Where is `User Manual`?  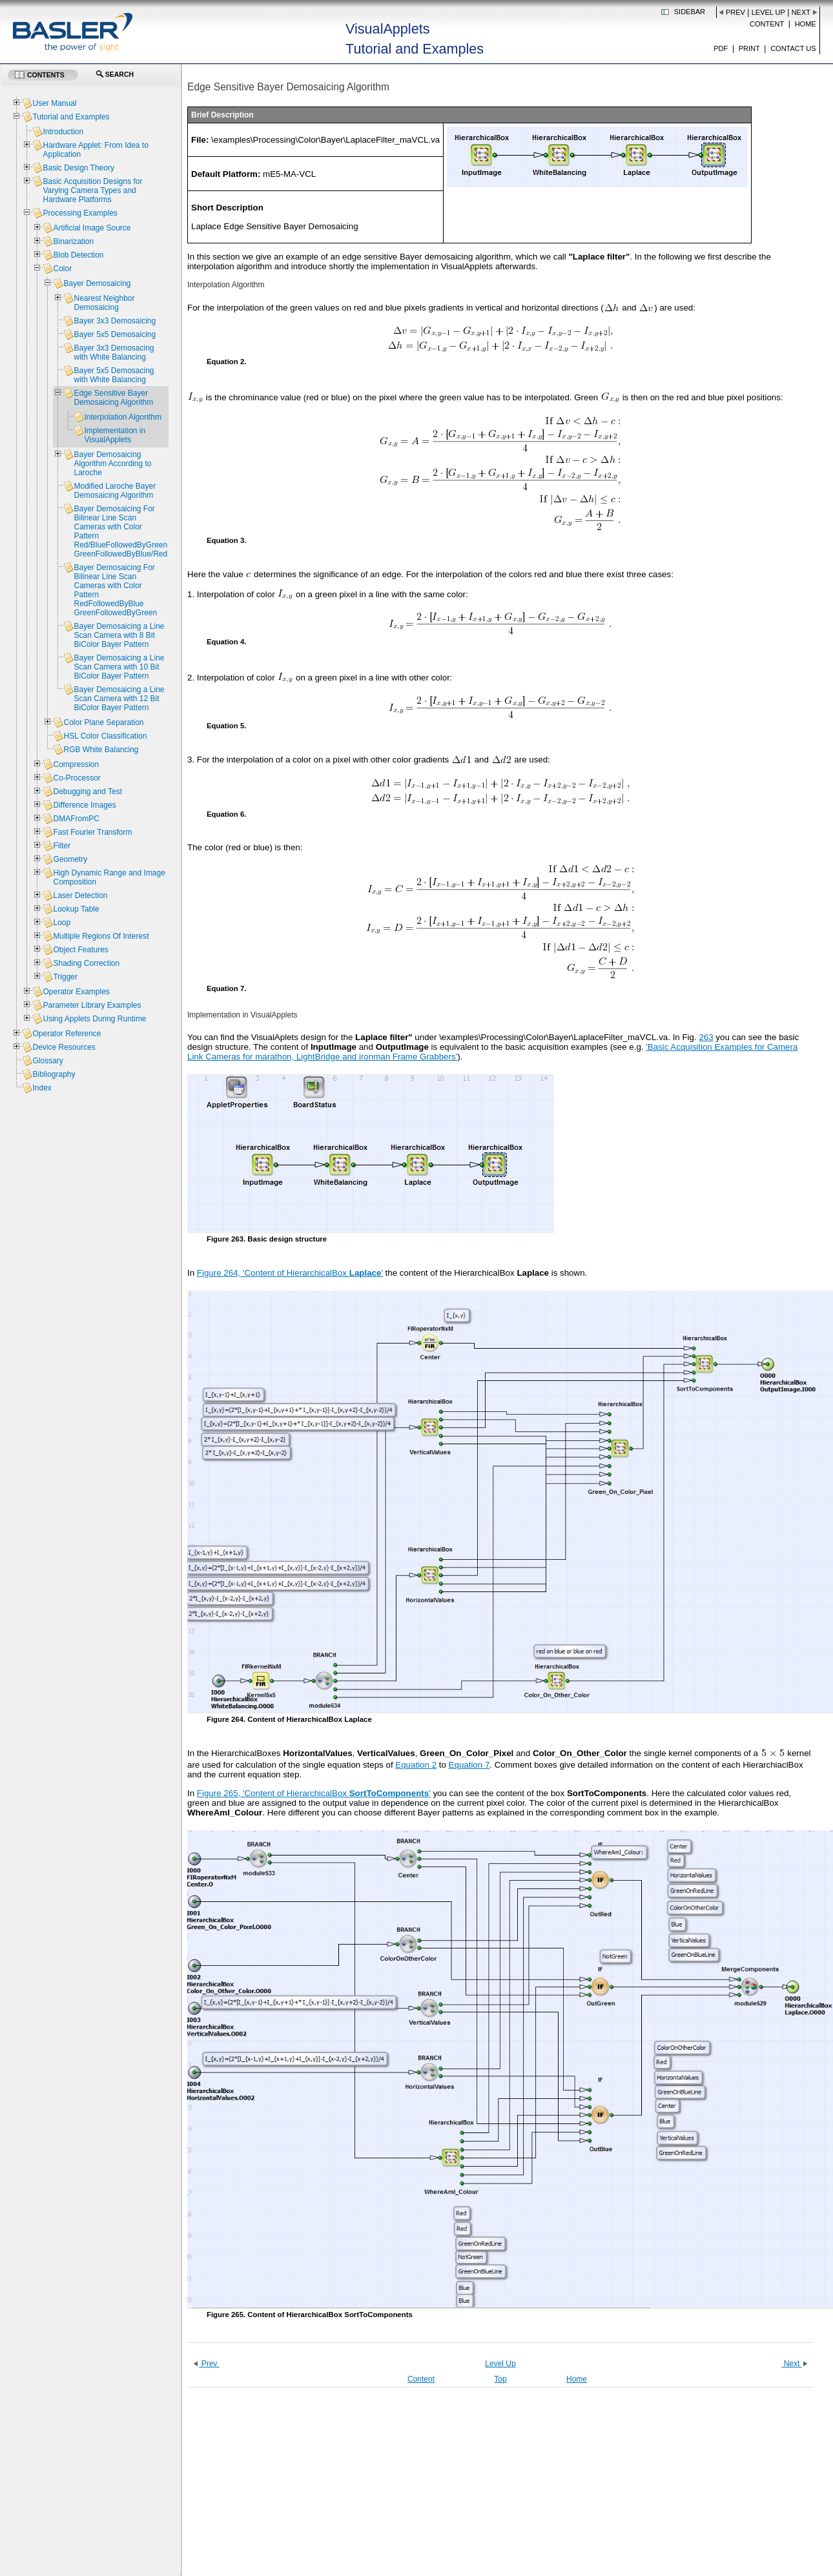
User Manual is located at coordinates (54, 103).